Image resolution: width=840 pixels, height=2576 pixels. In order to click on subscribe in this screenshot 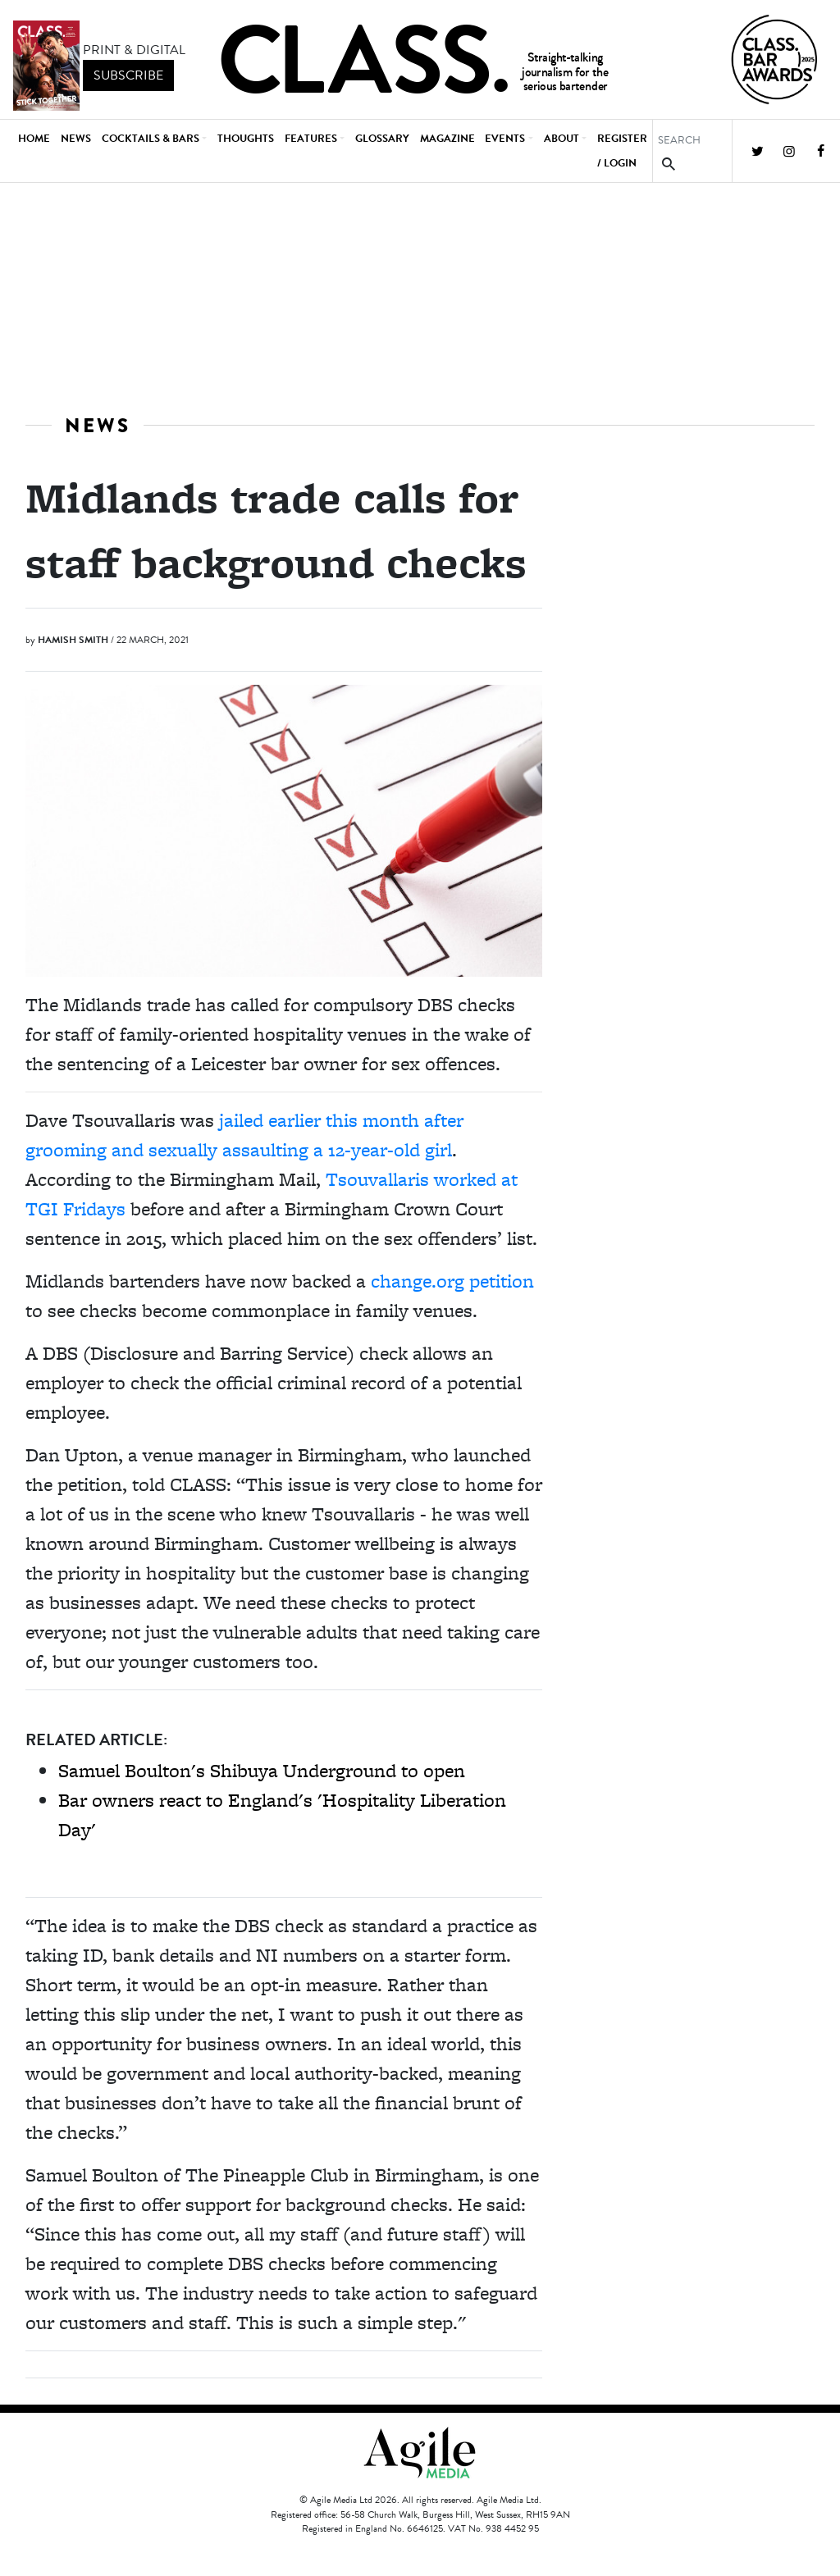, I will do `click(128, 75)`.